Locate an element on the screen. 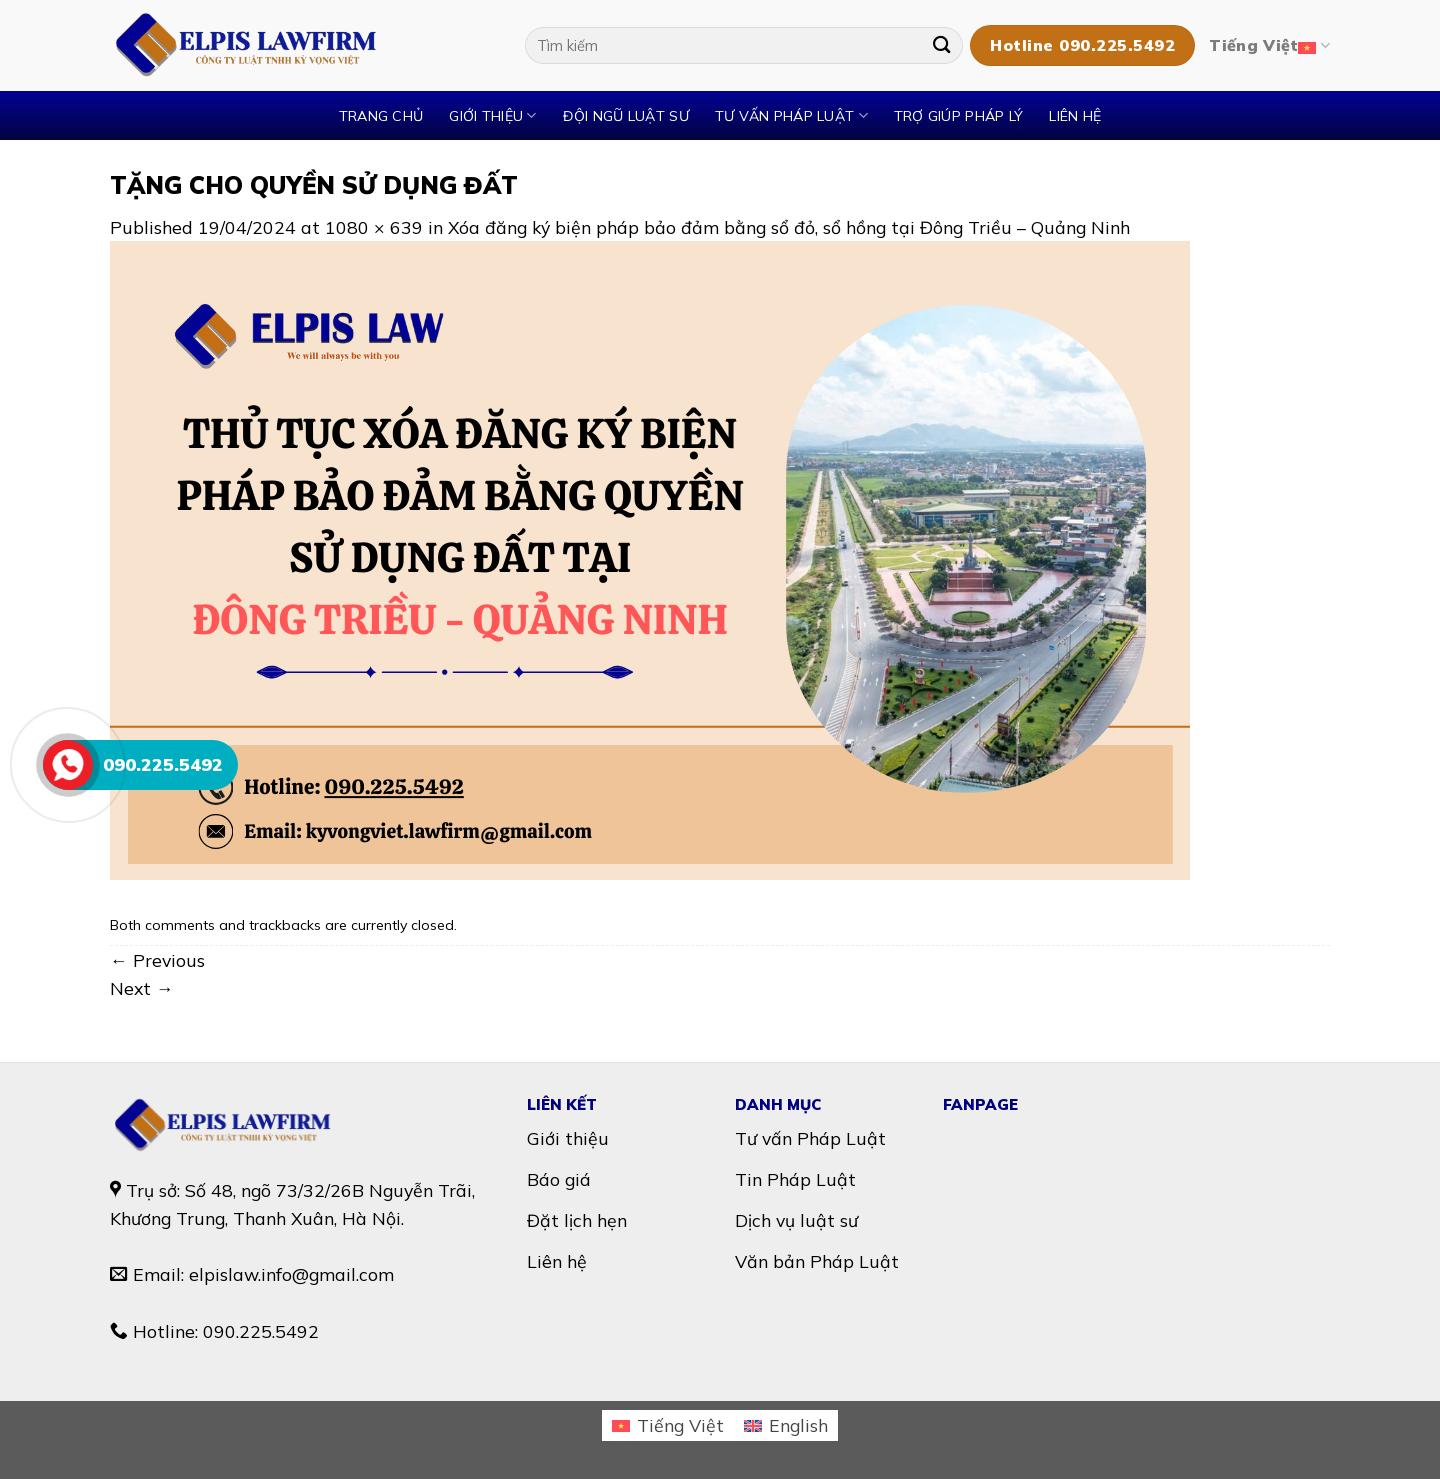 This screenshot has width=1440, height=1479. Previous is located at coordinates (157, 960).